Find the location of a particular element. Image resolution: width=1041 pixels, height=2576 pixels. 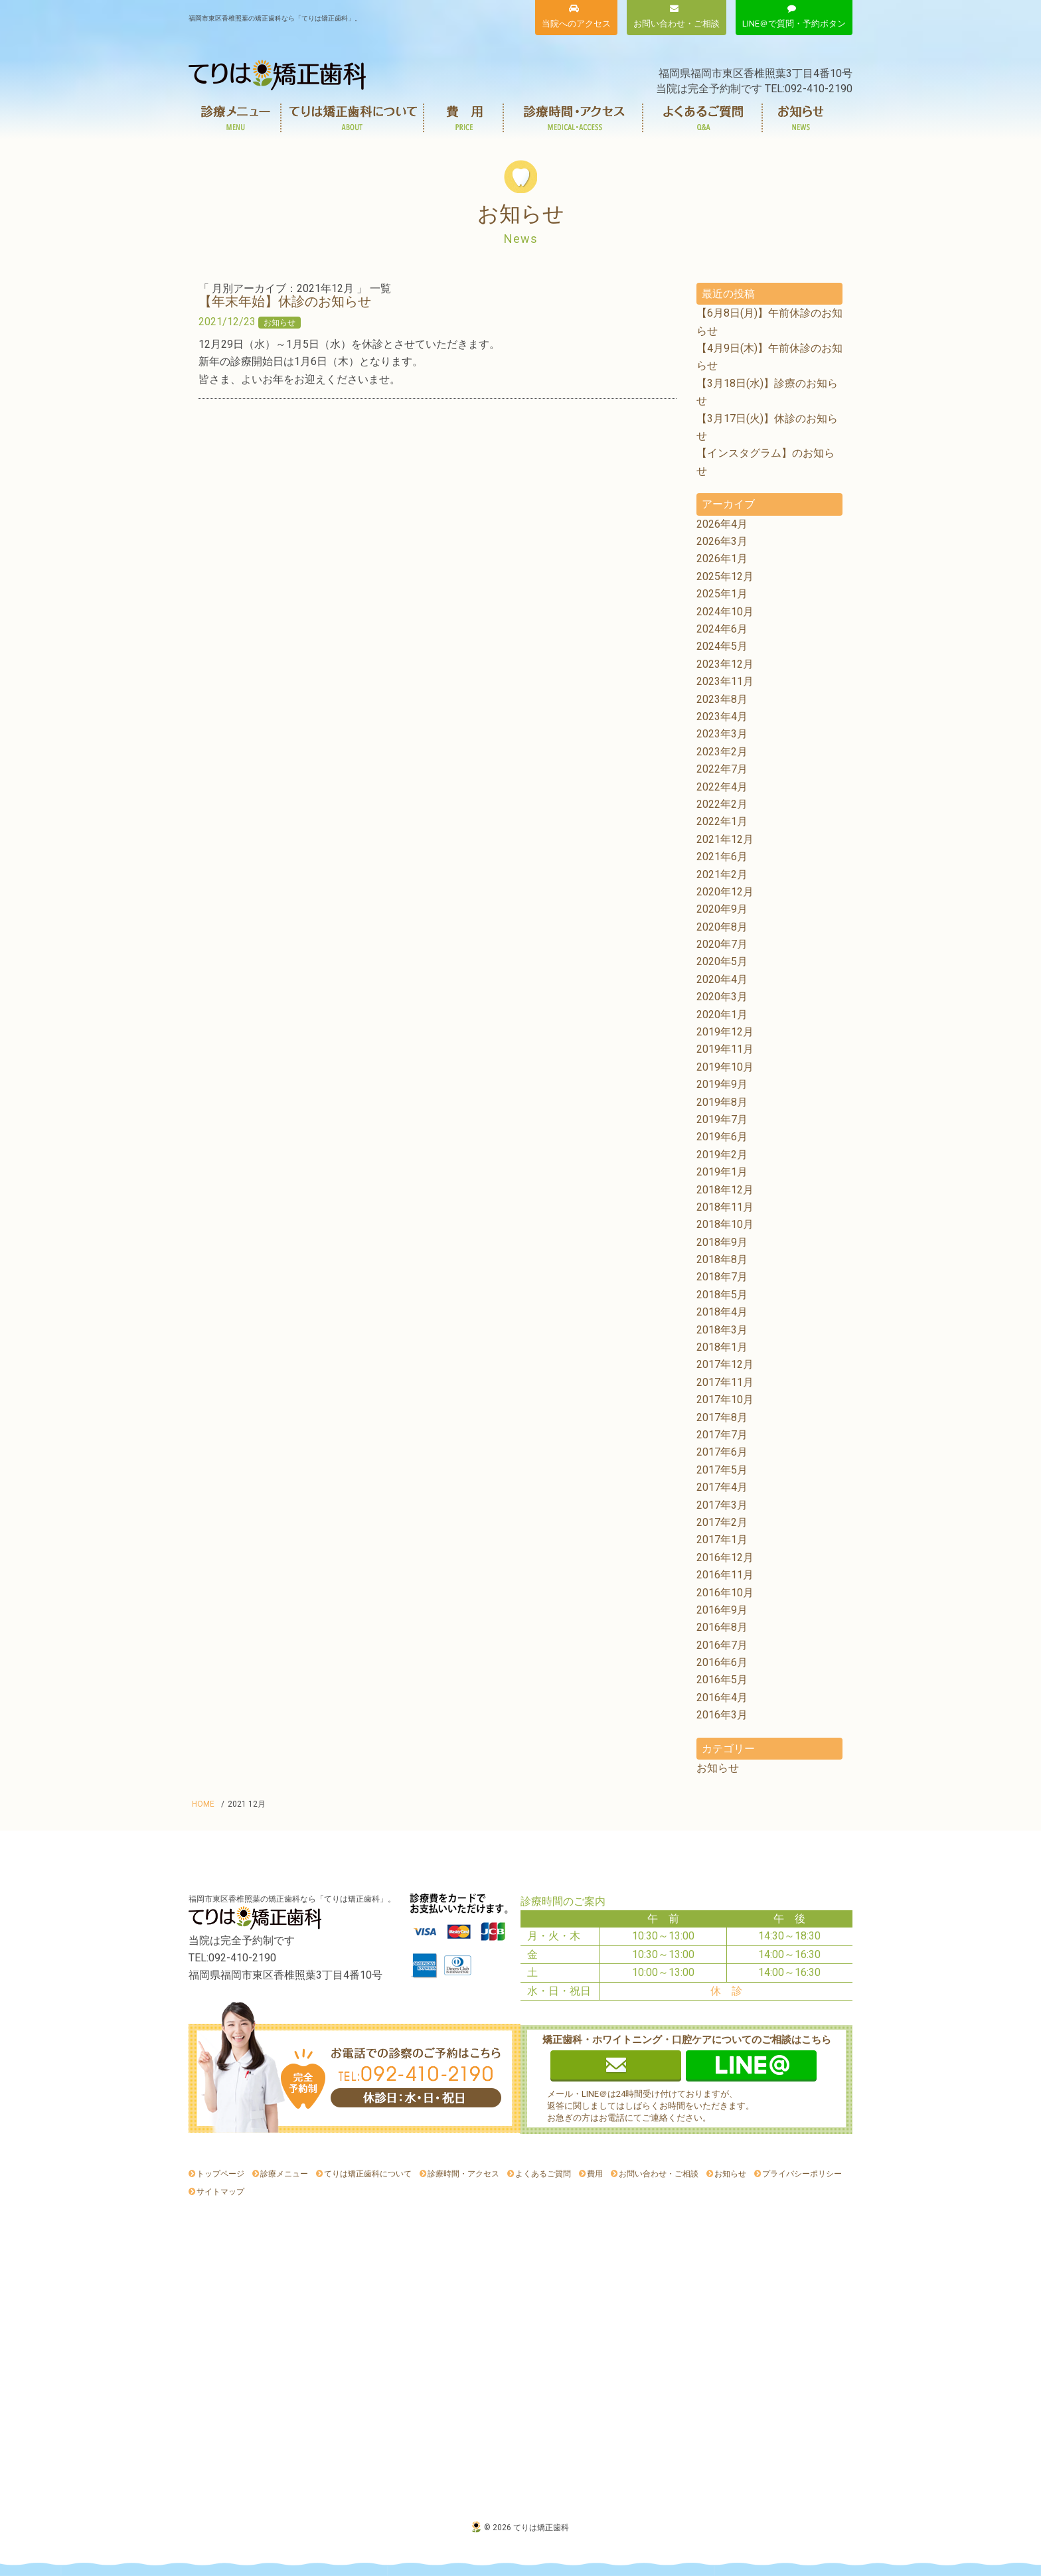

2017年10月 is located at coordinates (725, 1399).